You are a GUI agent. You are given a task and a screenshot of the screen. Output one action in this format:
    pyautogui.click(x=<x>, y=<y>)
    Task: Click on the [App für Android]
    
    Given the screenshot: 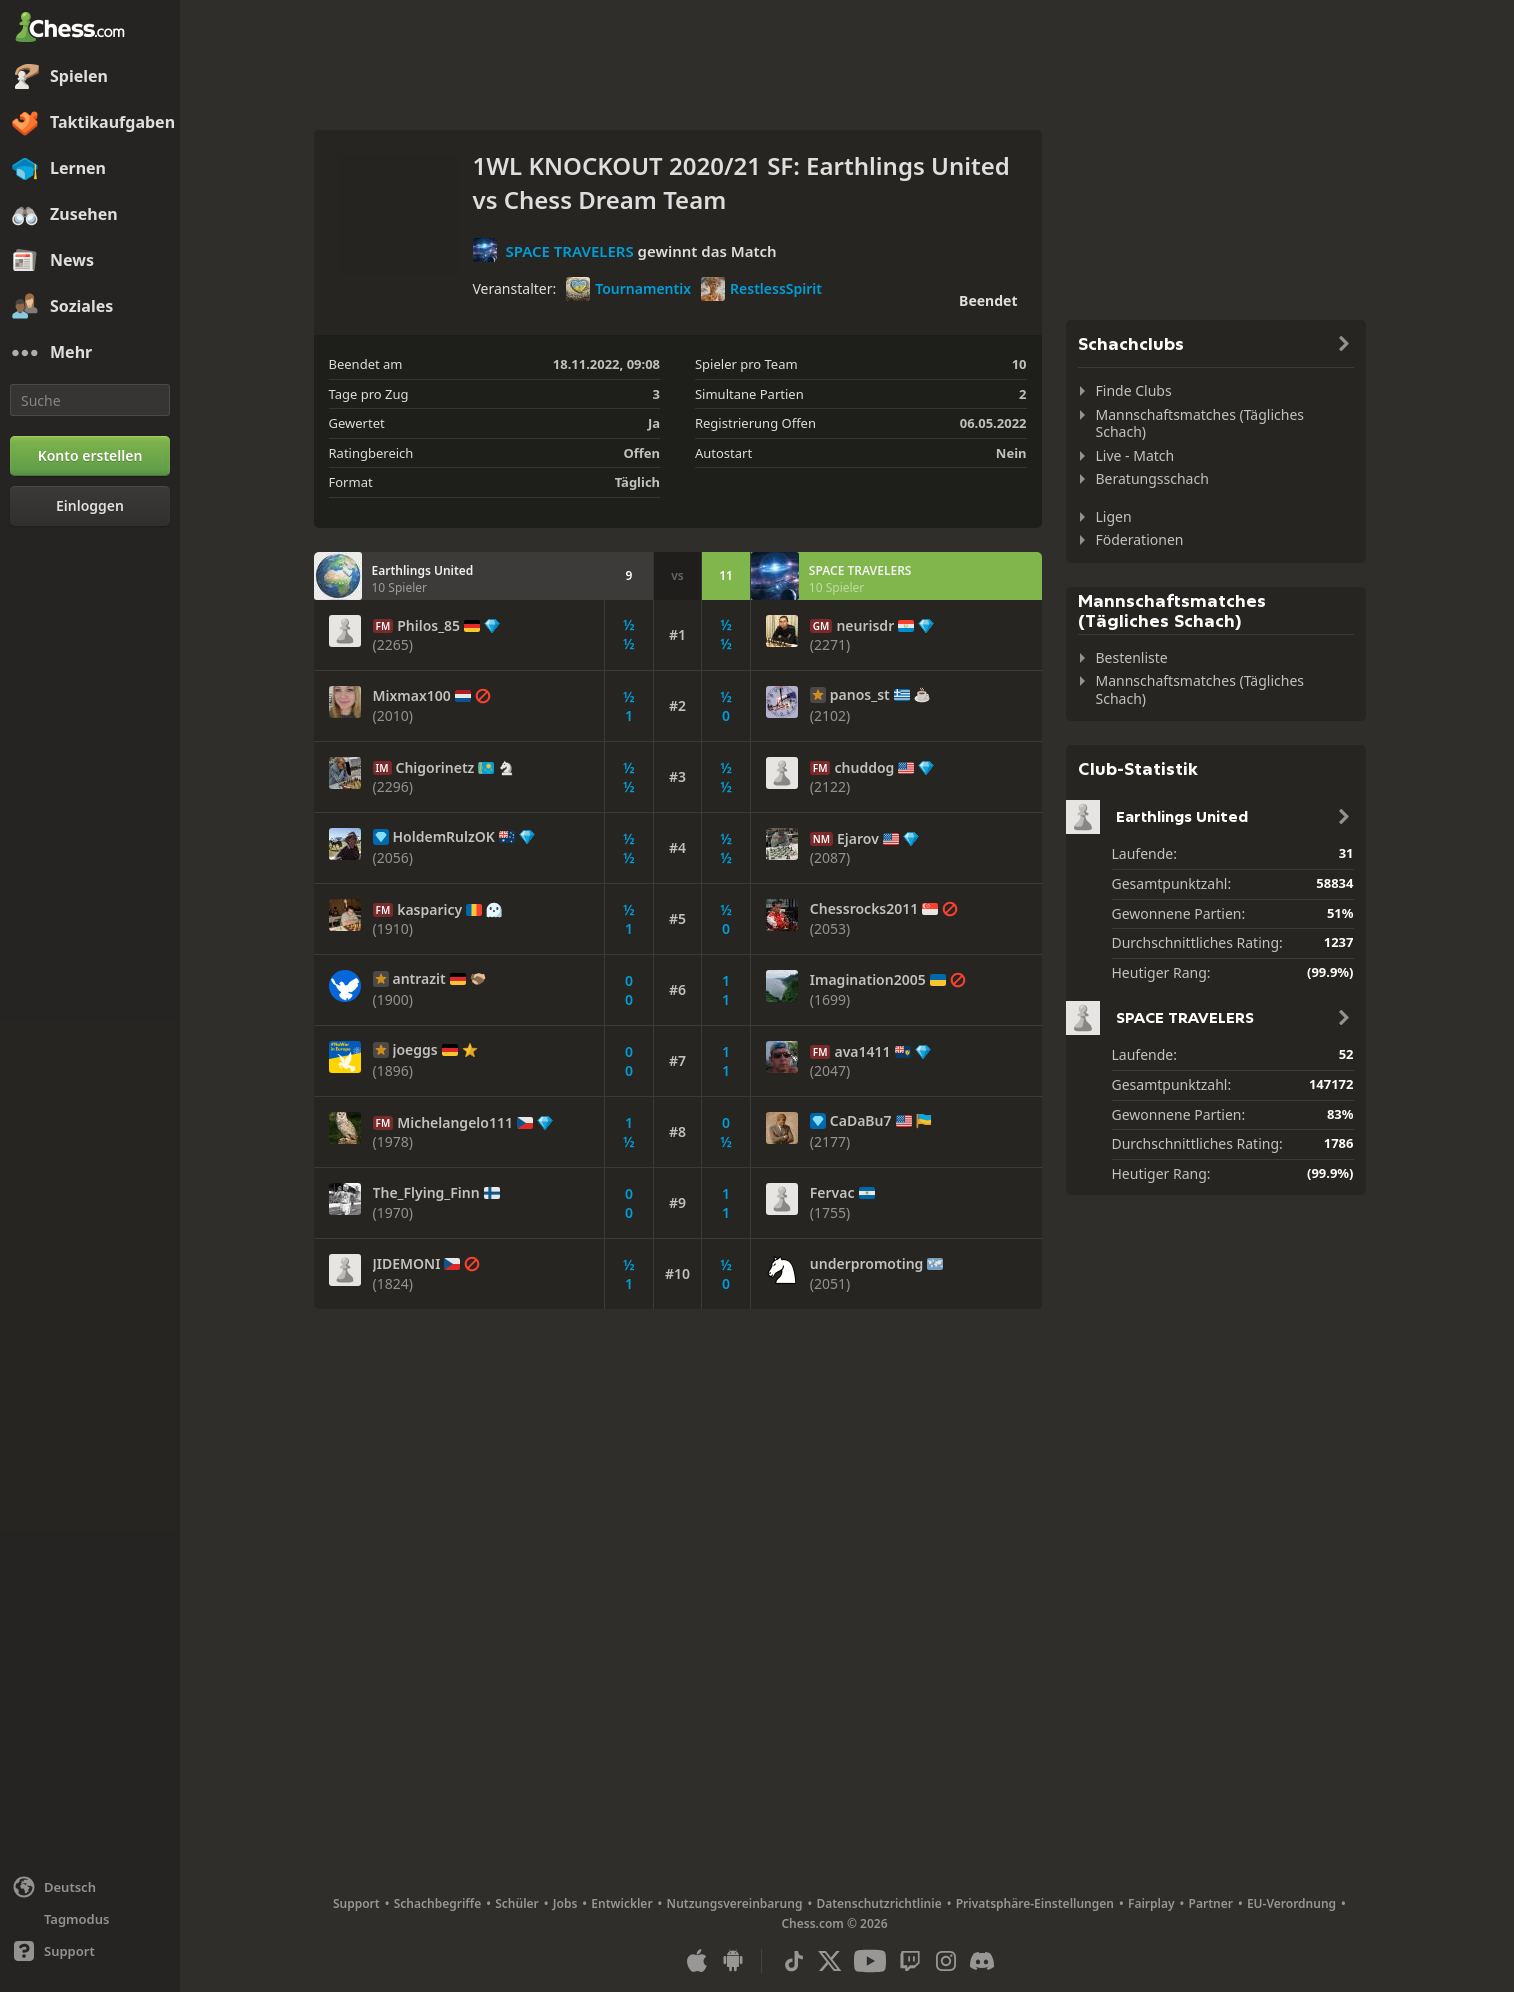 What is the action you would take?
    pyautogui.click(x=733, y=1961)
    